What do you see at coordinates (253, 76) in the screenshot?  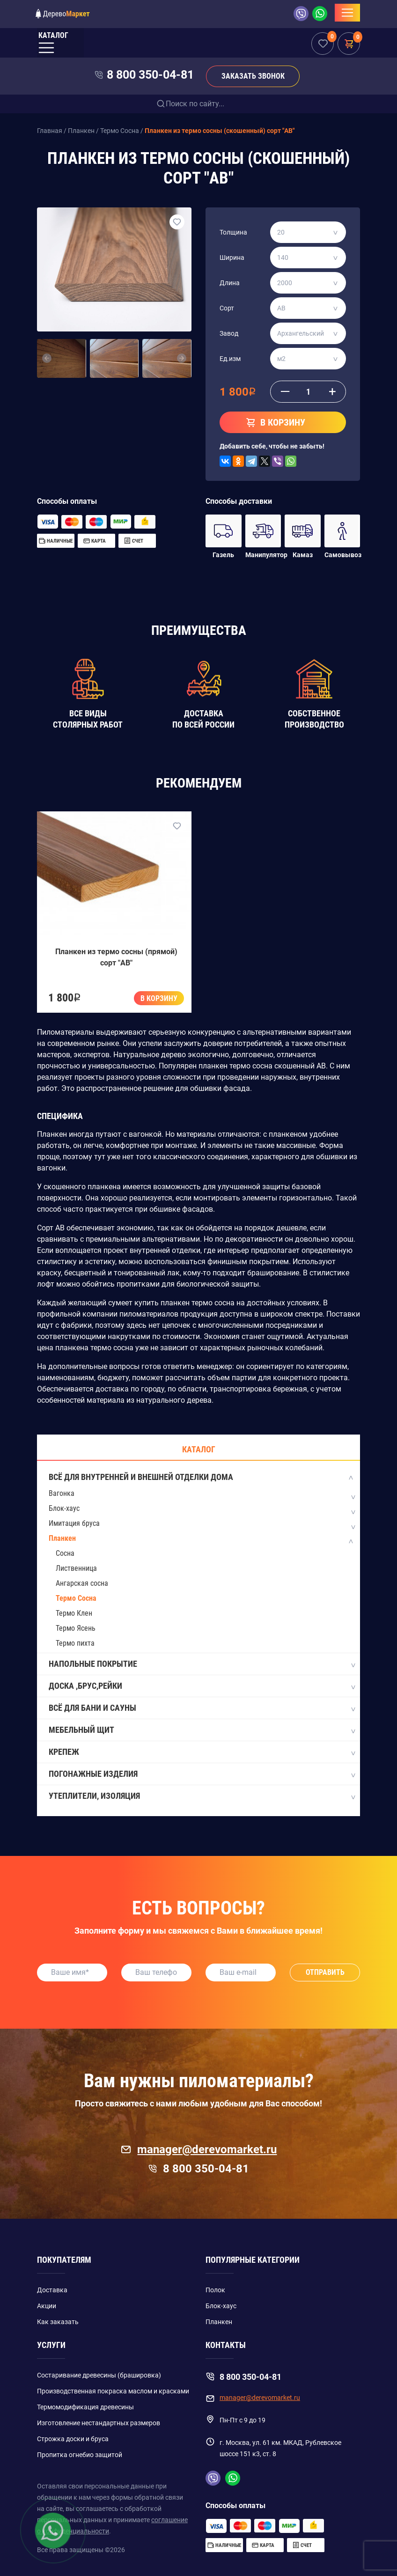 I see `Заказать звонок` at bounding box center [253, 76].